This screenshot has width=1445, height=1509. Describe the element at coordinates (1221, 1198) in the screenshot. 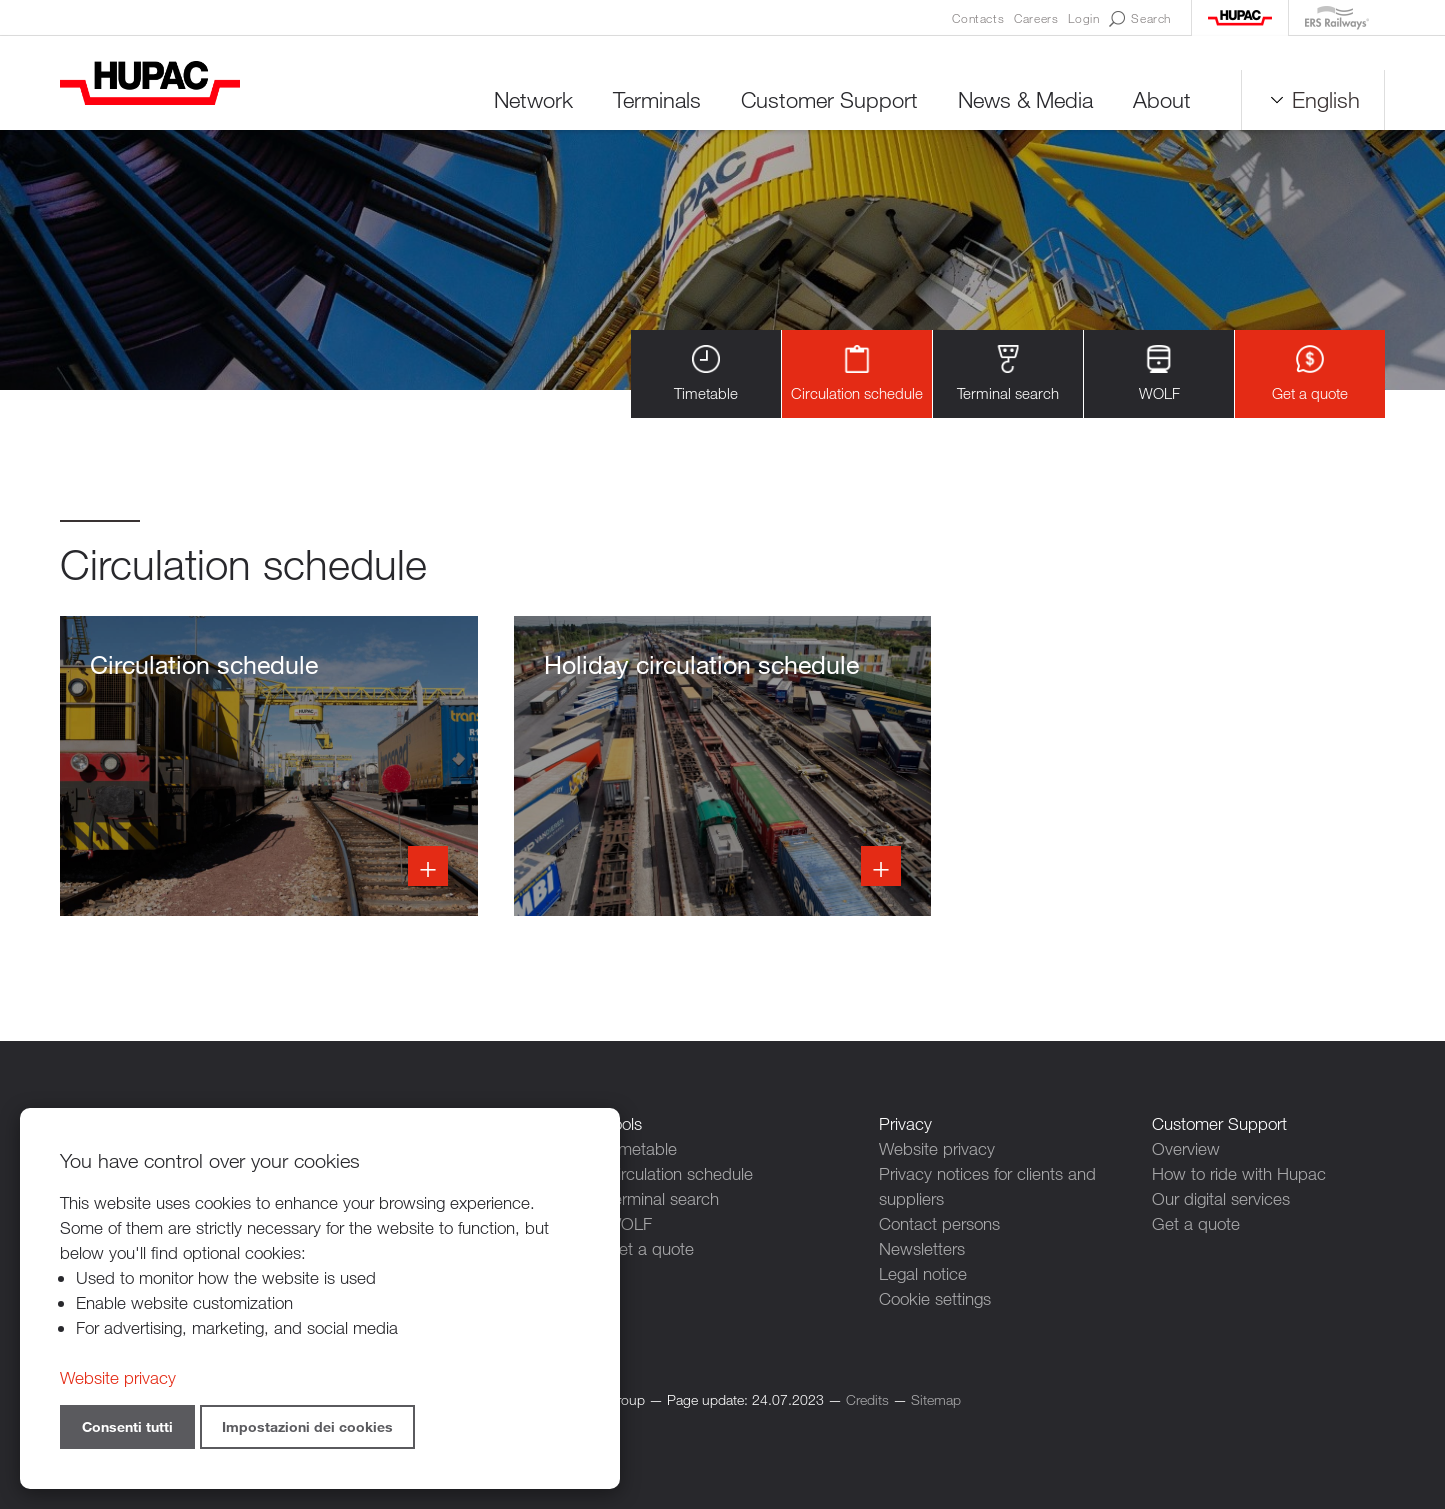

I see `Our digital services` at that location.